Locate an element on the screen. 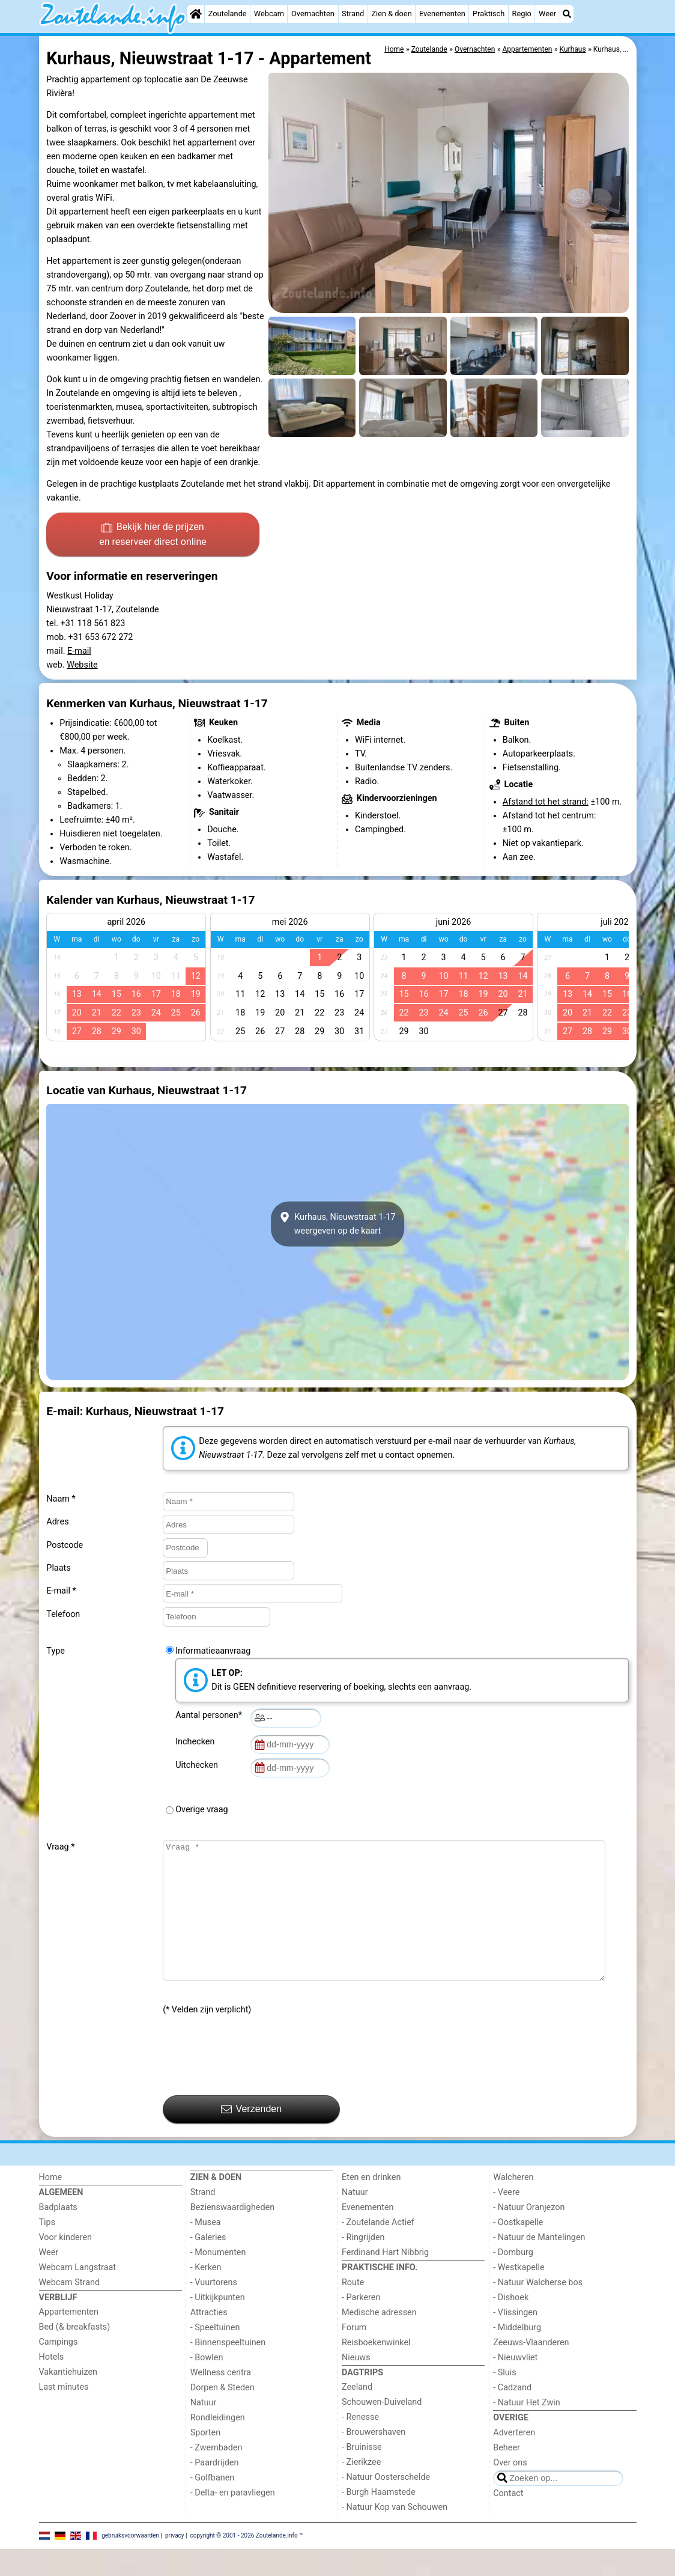 Image resolution: width=675 pixels, height=2576 pixels. - Domburg is located at coordinates (513, 2279).